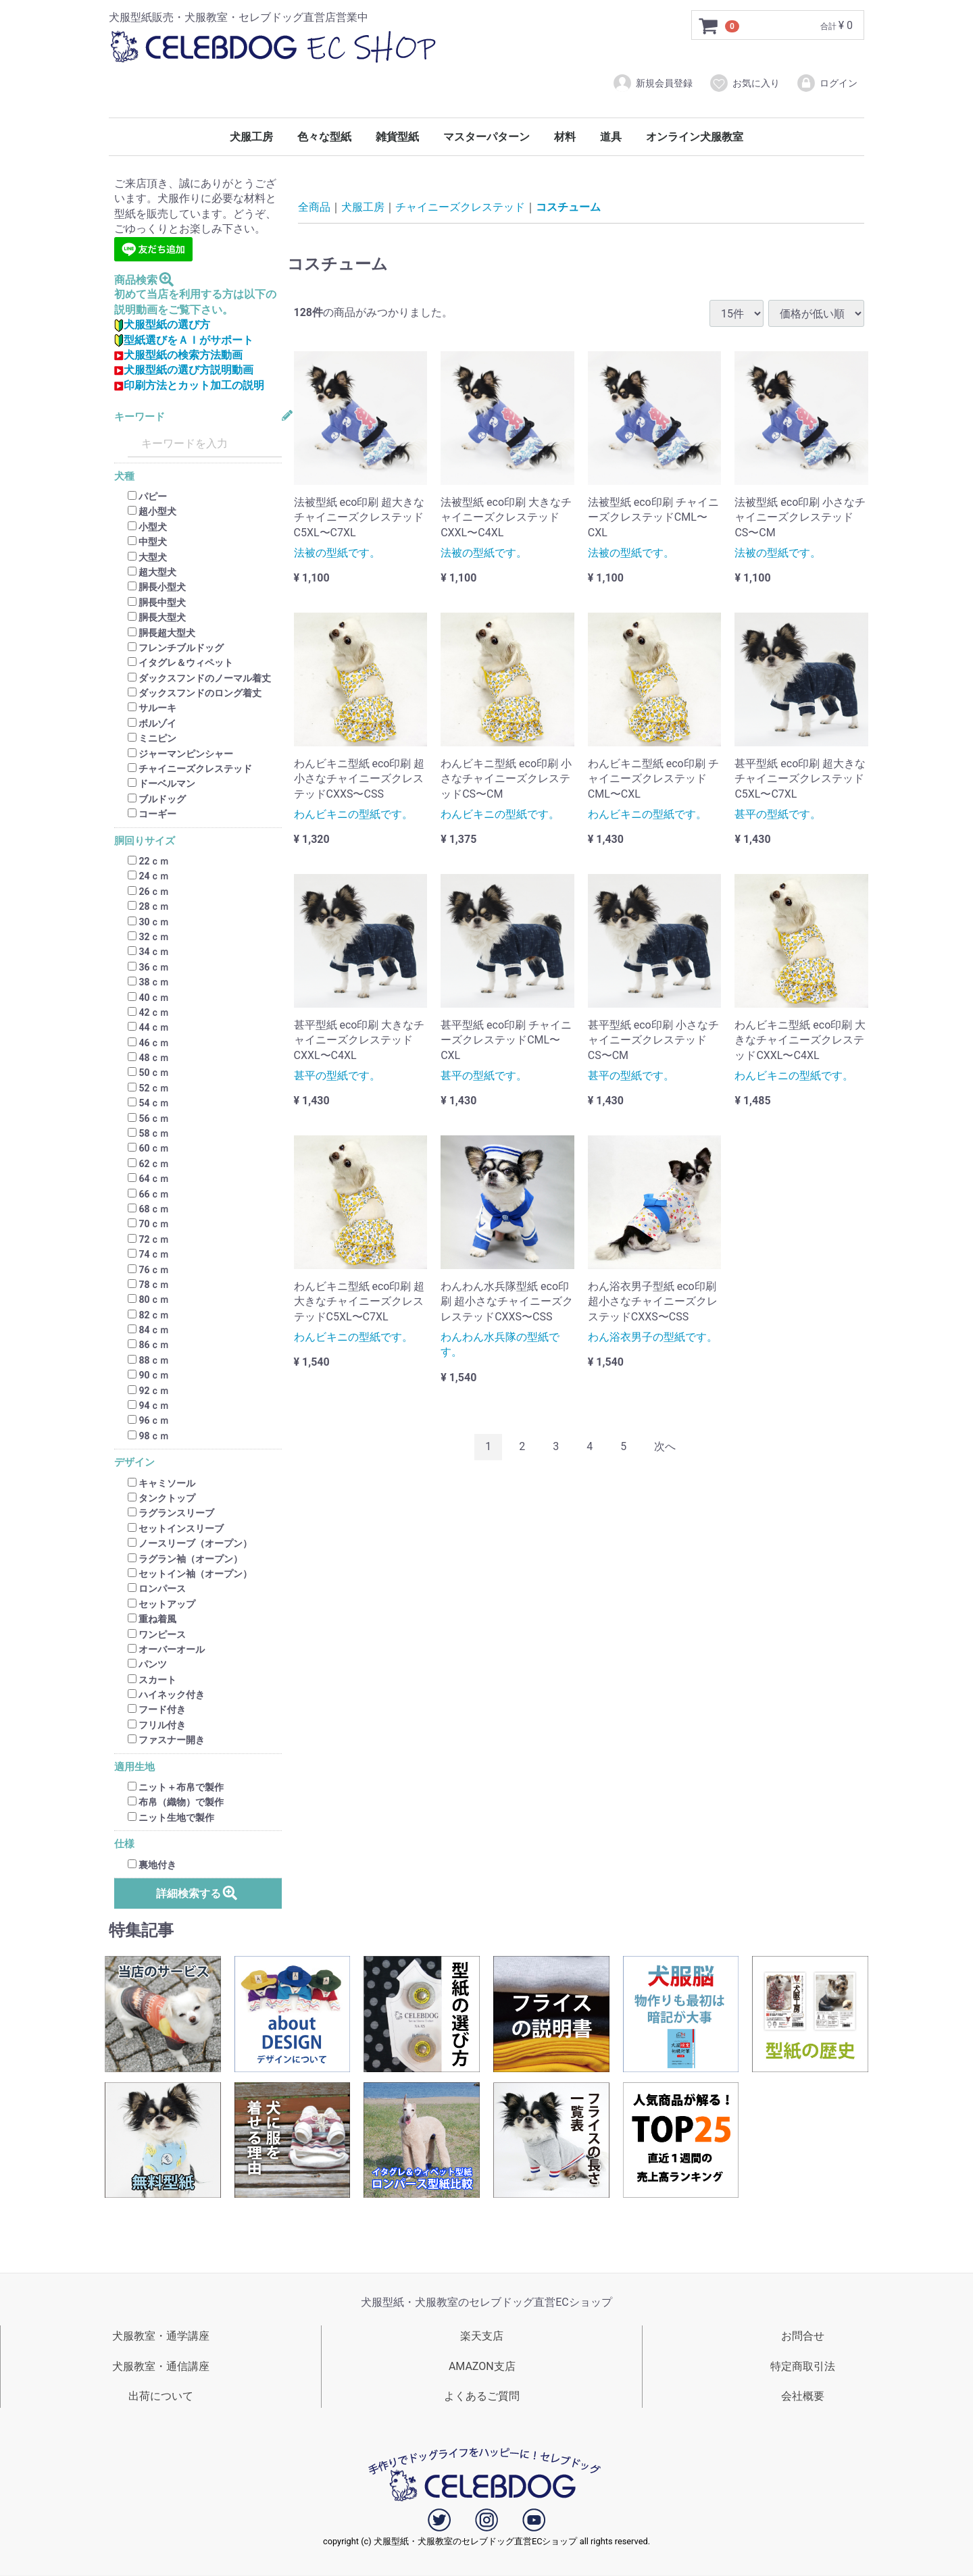  What do you see at coordinates (160, 2366) in the screenshot?
I see `犬服教室・通信講座` at bounding box center [160, 2366].